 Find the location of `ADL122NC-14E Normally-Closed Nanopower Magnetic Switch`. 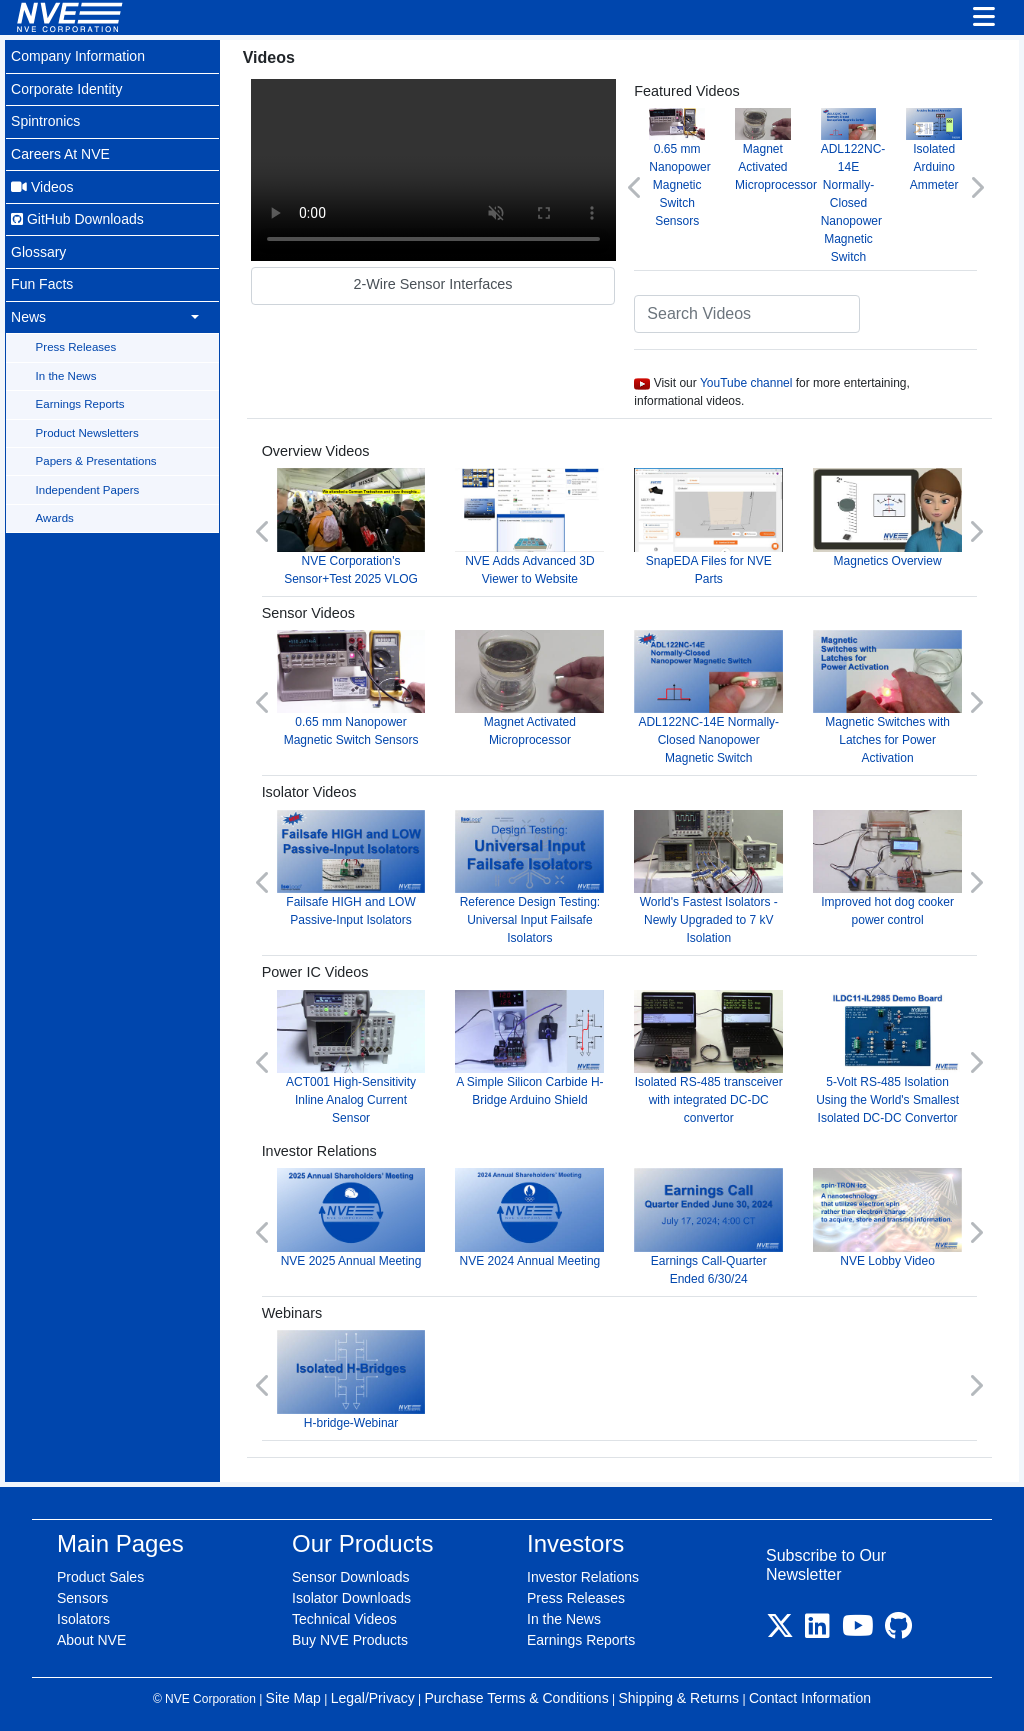

ADL122NC-14E Normally-Closed Nanopower Magnetic Switch is located at coordinates (854, 185).